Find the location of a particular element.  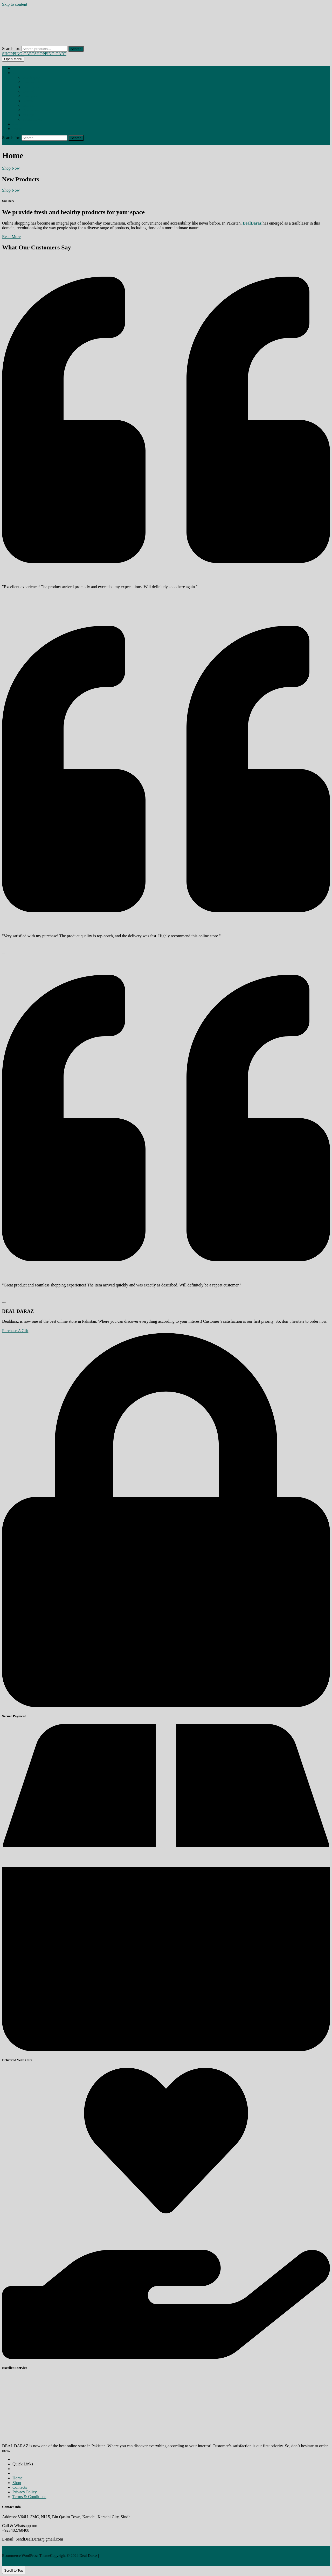

BREAST OIL is located at coordinates (28, 91).